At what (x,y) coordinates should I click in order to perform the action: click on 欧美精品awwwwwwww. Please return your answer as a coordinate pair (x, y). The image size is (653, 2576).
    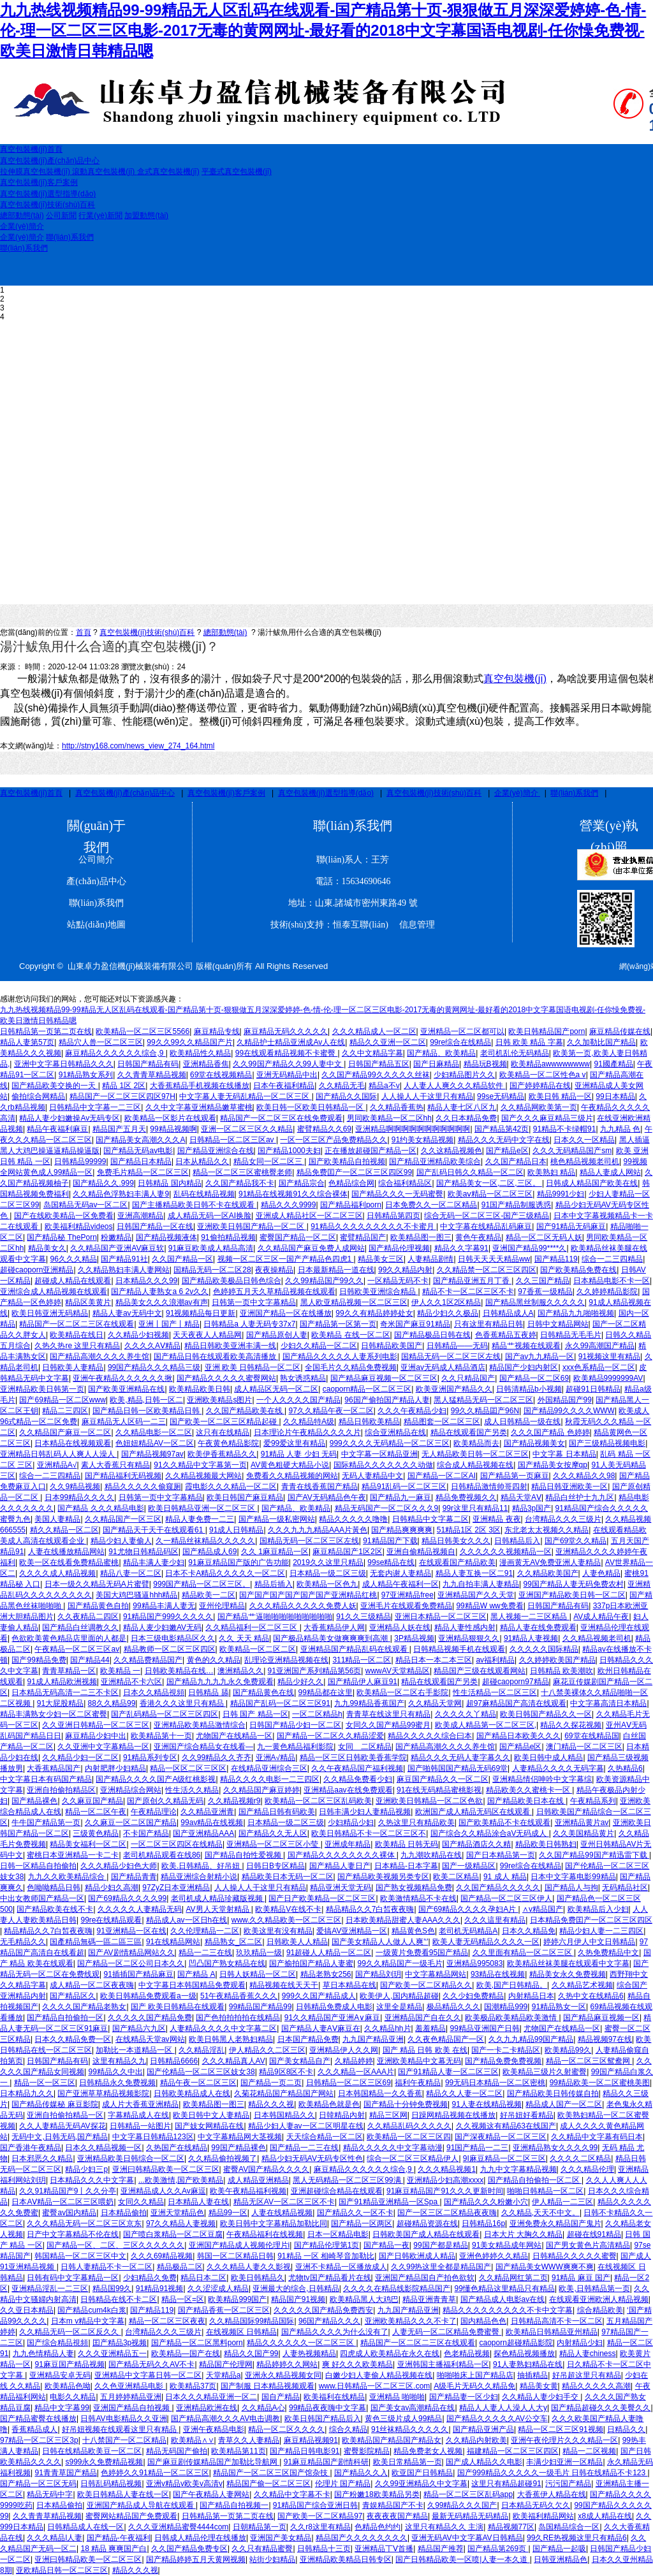
    Looking at the image, I should click on (550, 1063).